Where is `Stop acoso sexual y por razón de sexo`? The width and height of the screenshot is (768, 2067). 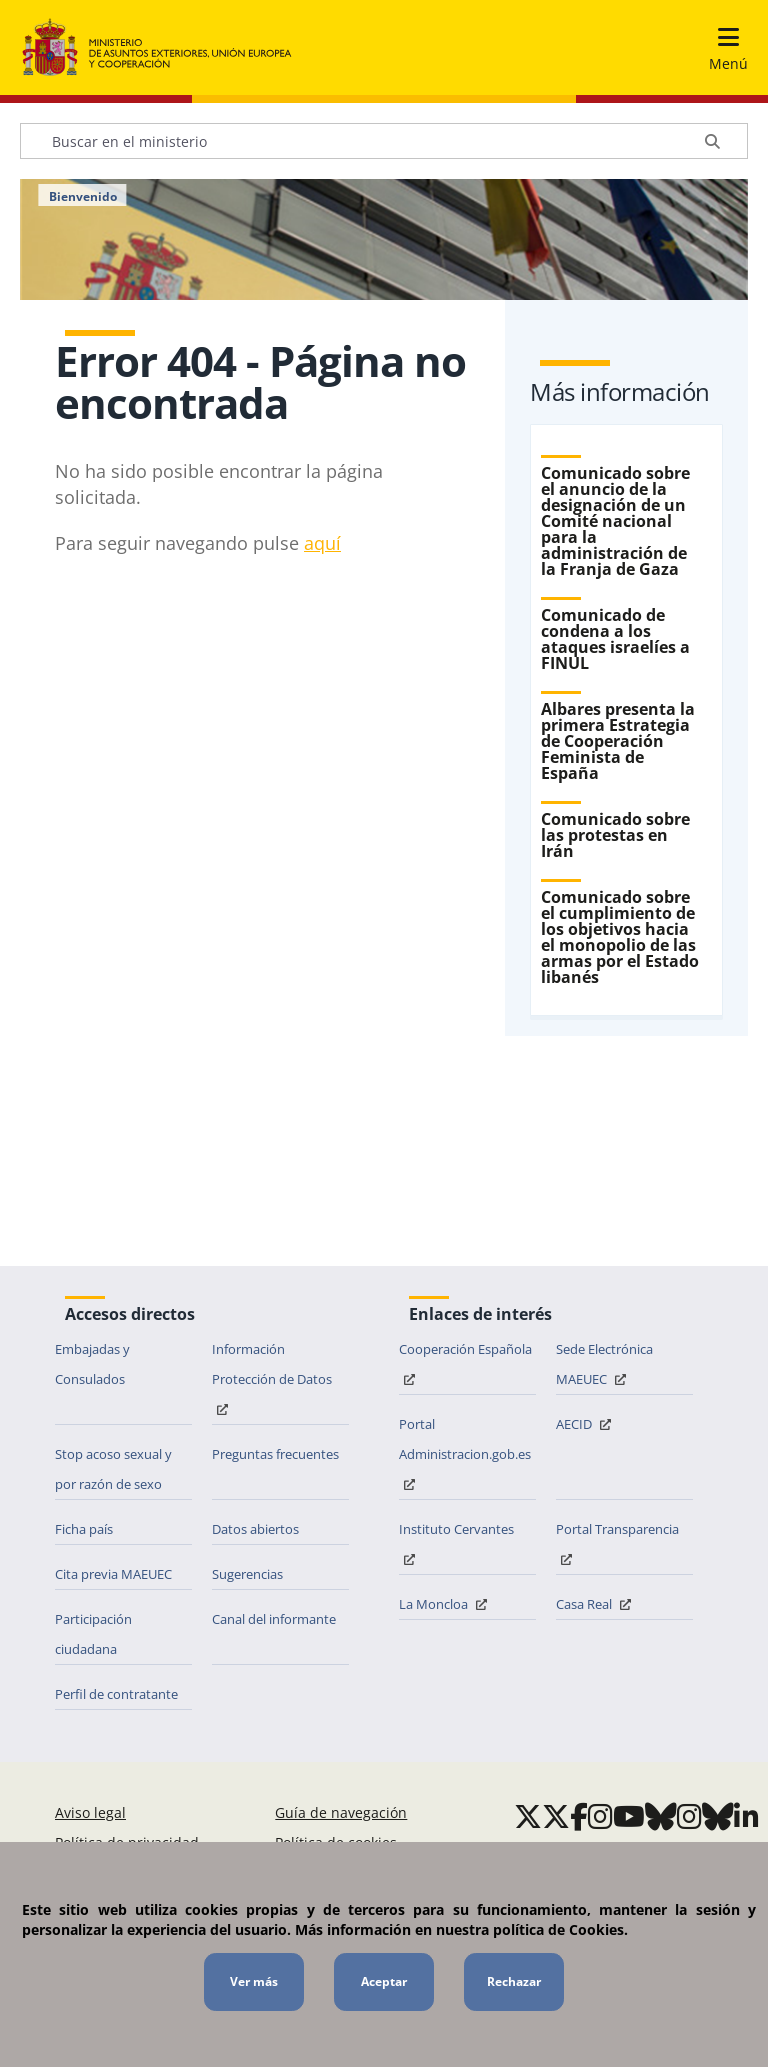 Stop acoso sexual y por razón de sexo is located at coordinates (113, 1469).